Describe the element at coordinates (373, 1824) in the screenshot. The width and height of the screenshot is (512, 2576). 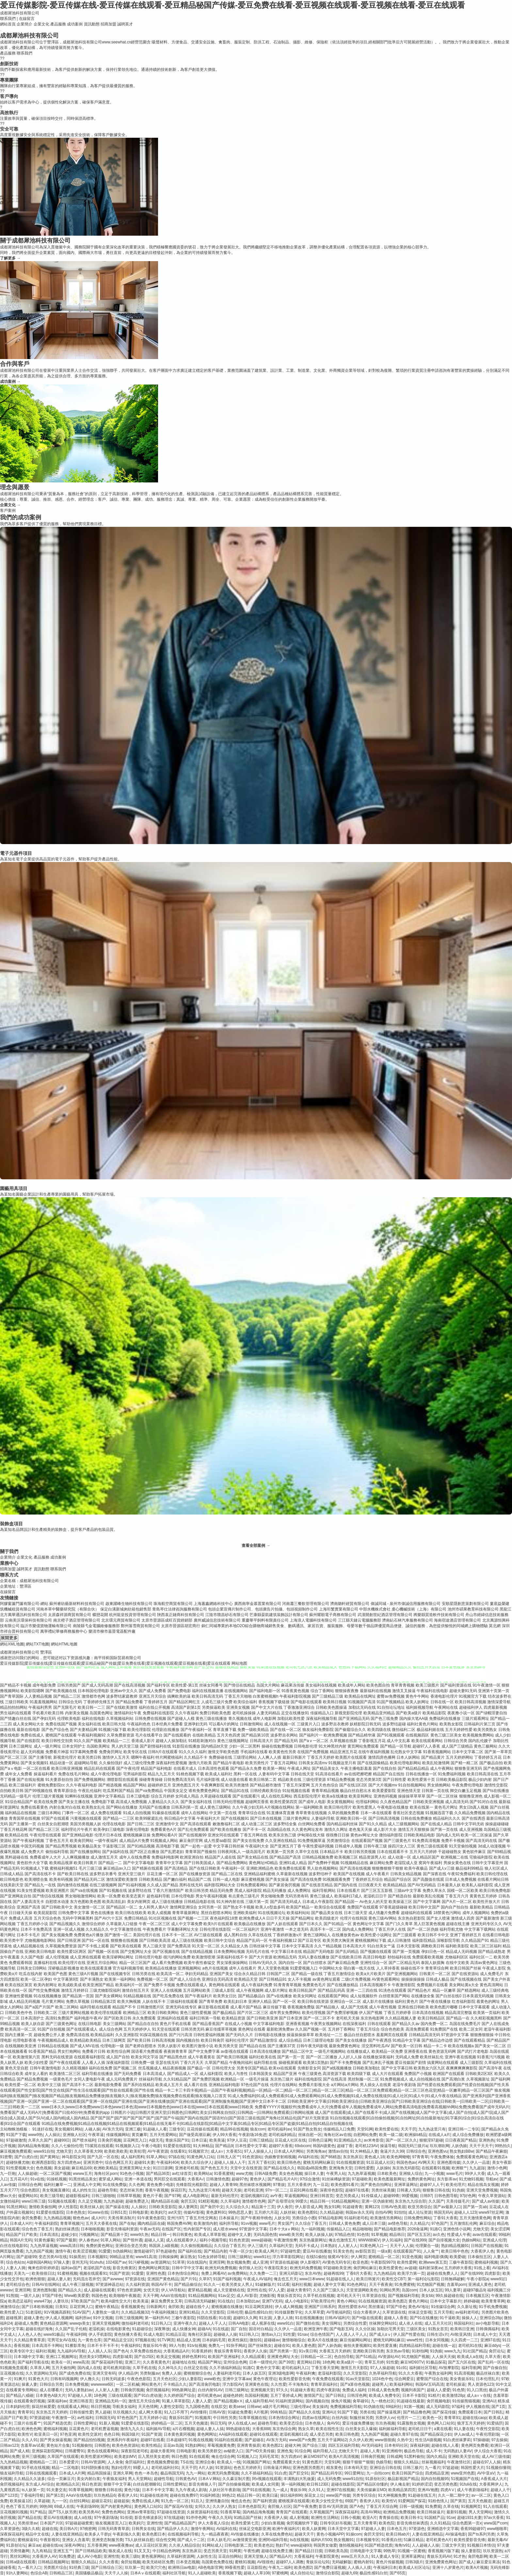
I see `国产91久久精品` at that location.